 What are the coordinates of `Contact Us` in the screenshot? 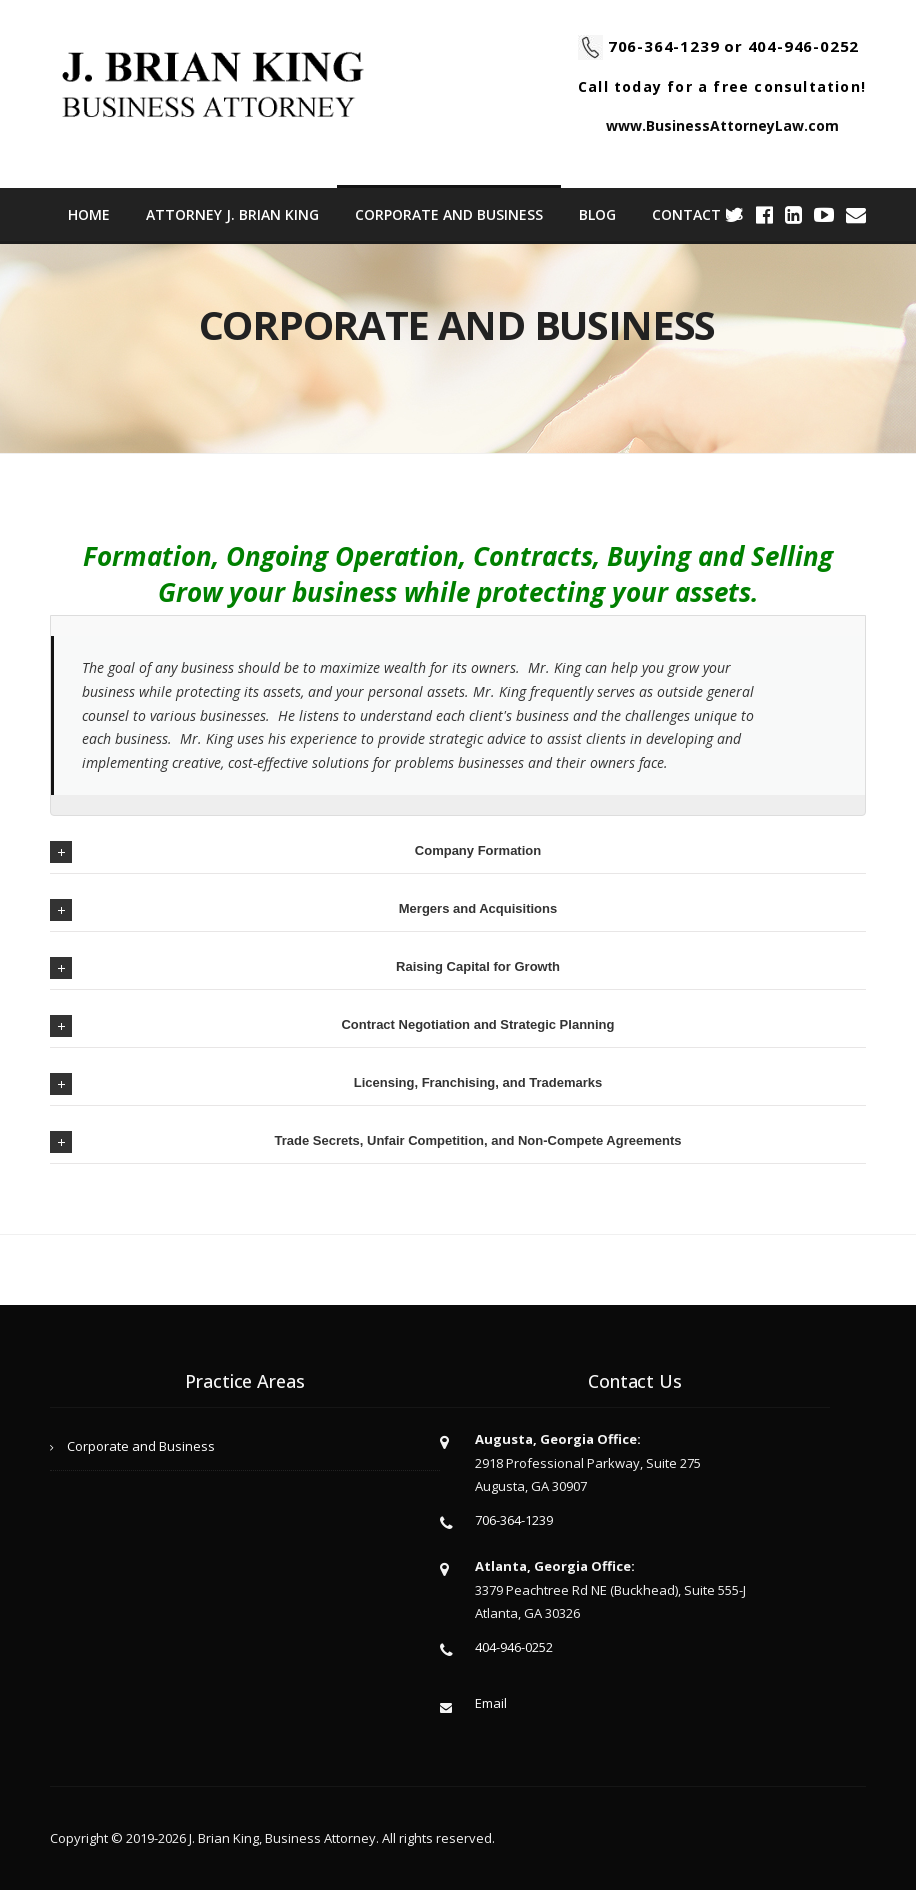 It's located at (697, 214).